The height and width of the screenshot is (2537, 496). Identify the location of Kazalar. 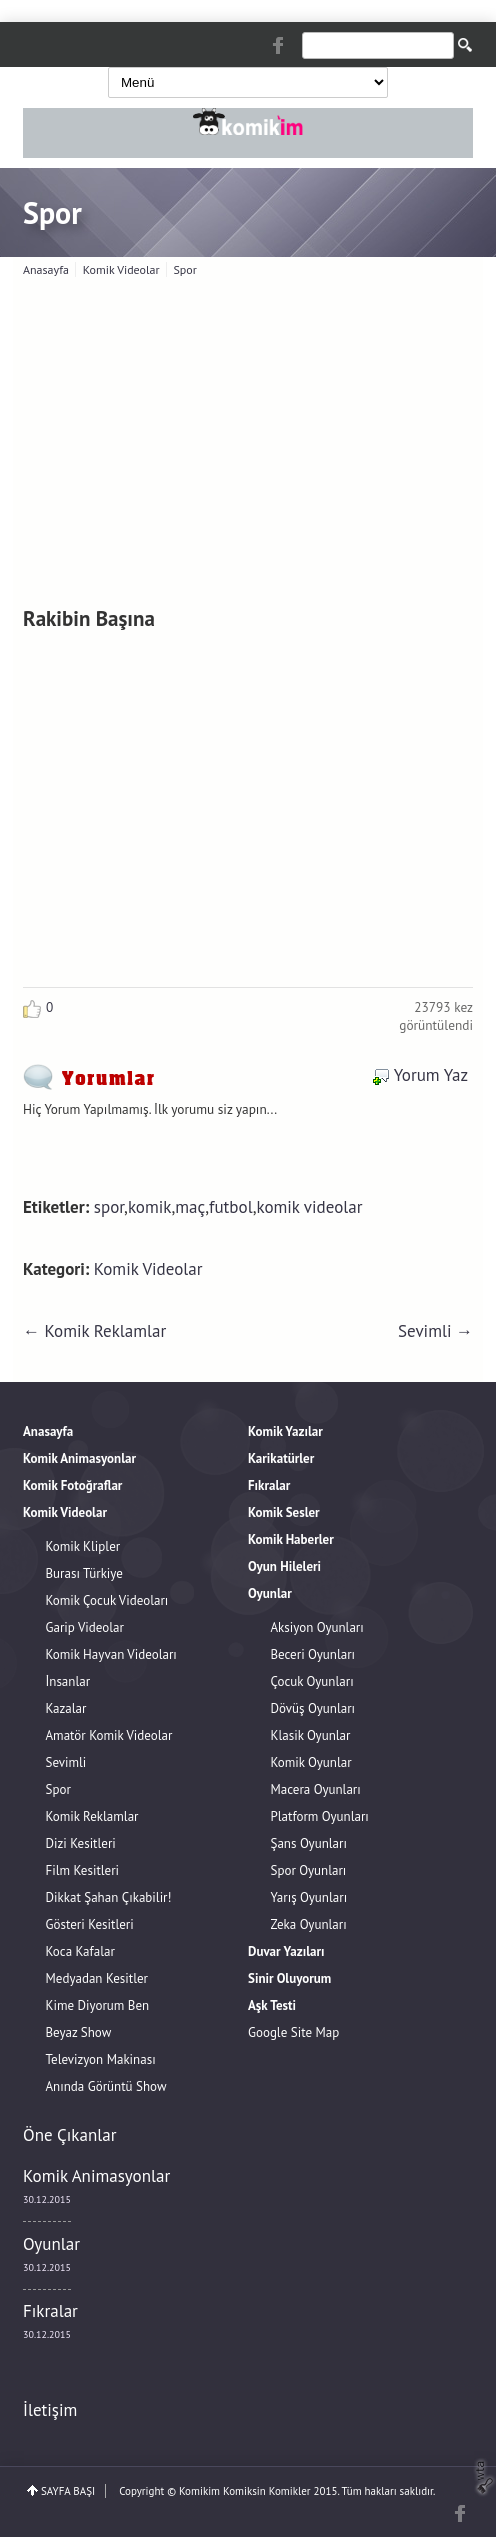
(66, 1708).